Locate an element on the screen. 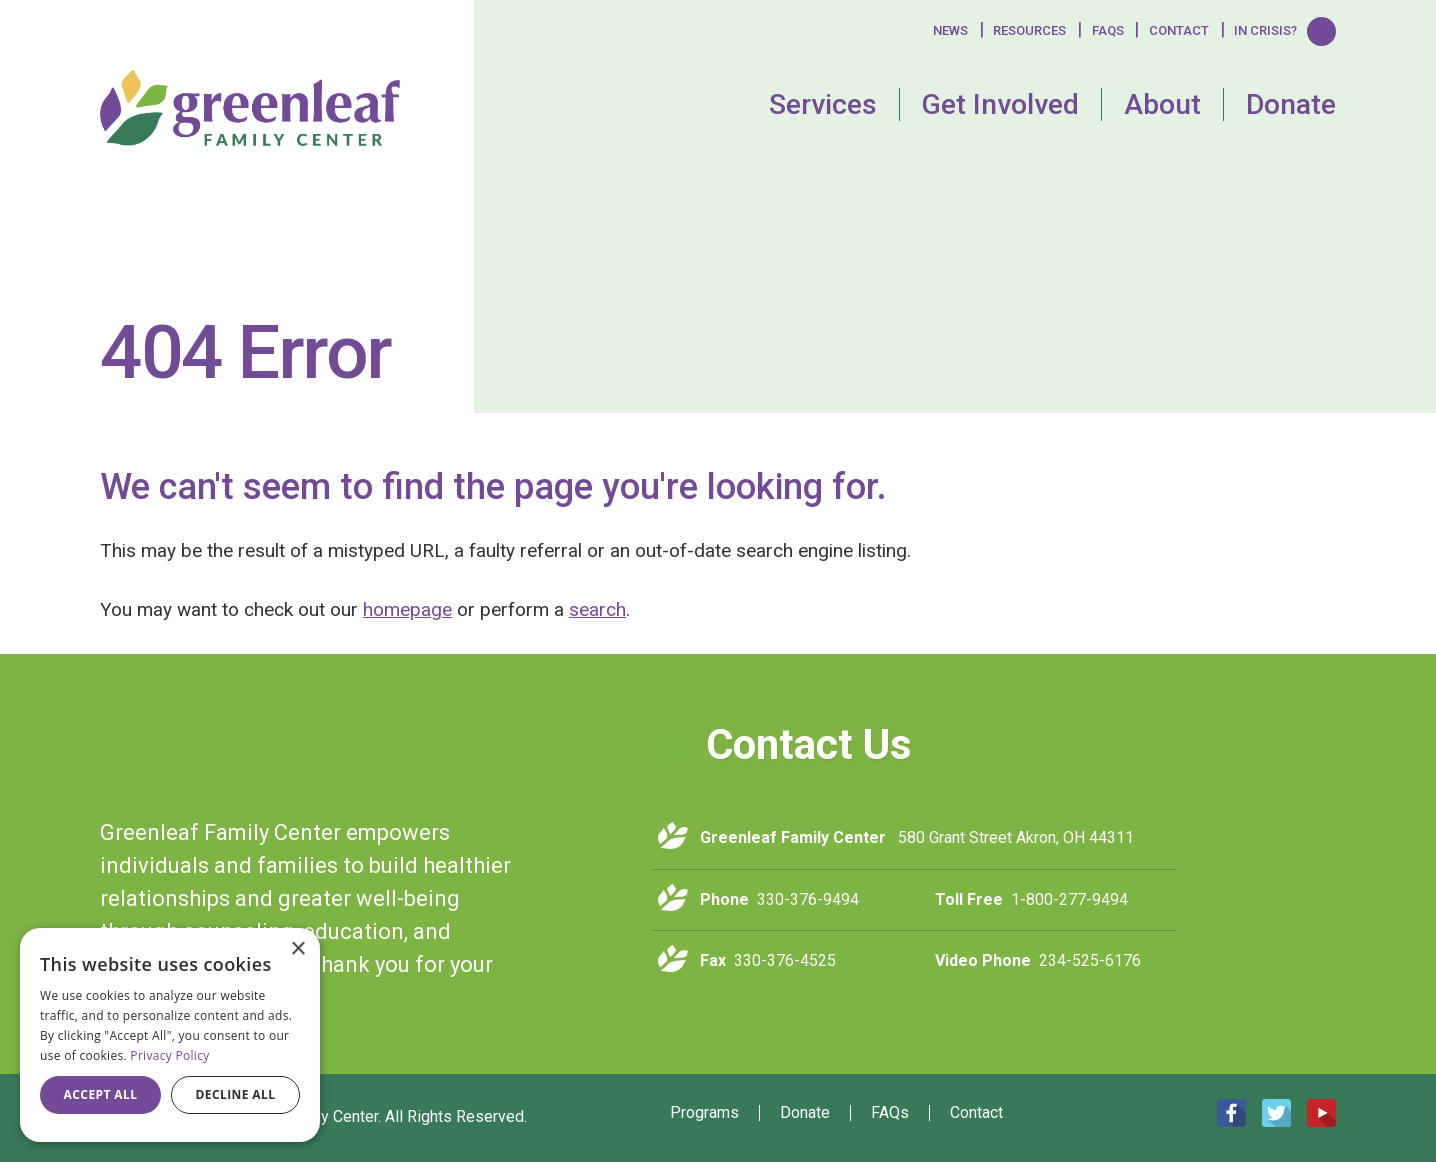  Accept all [button] is located at coordinates (101, 1094).